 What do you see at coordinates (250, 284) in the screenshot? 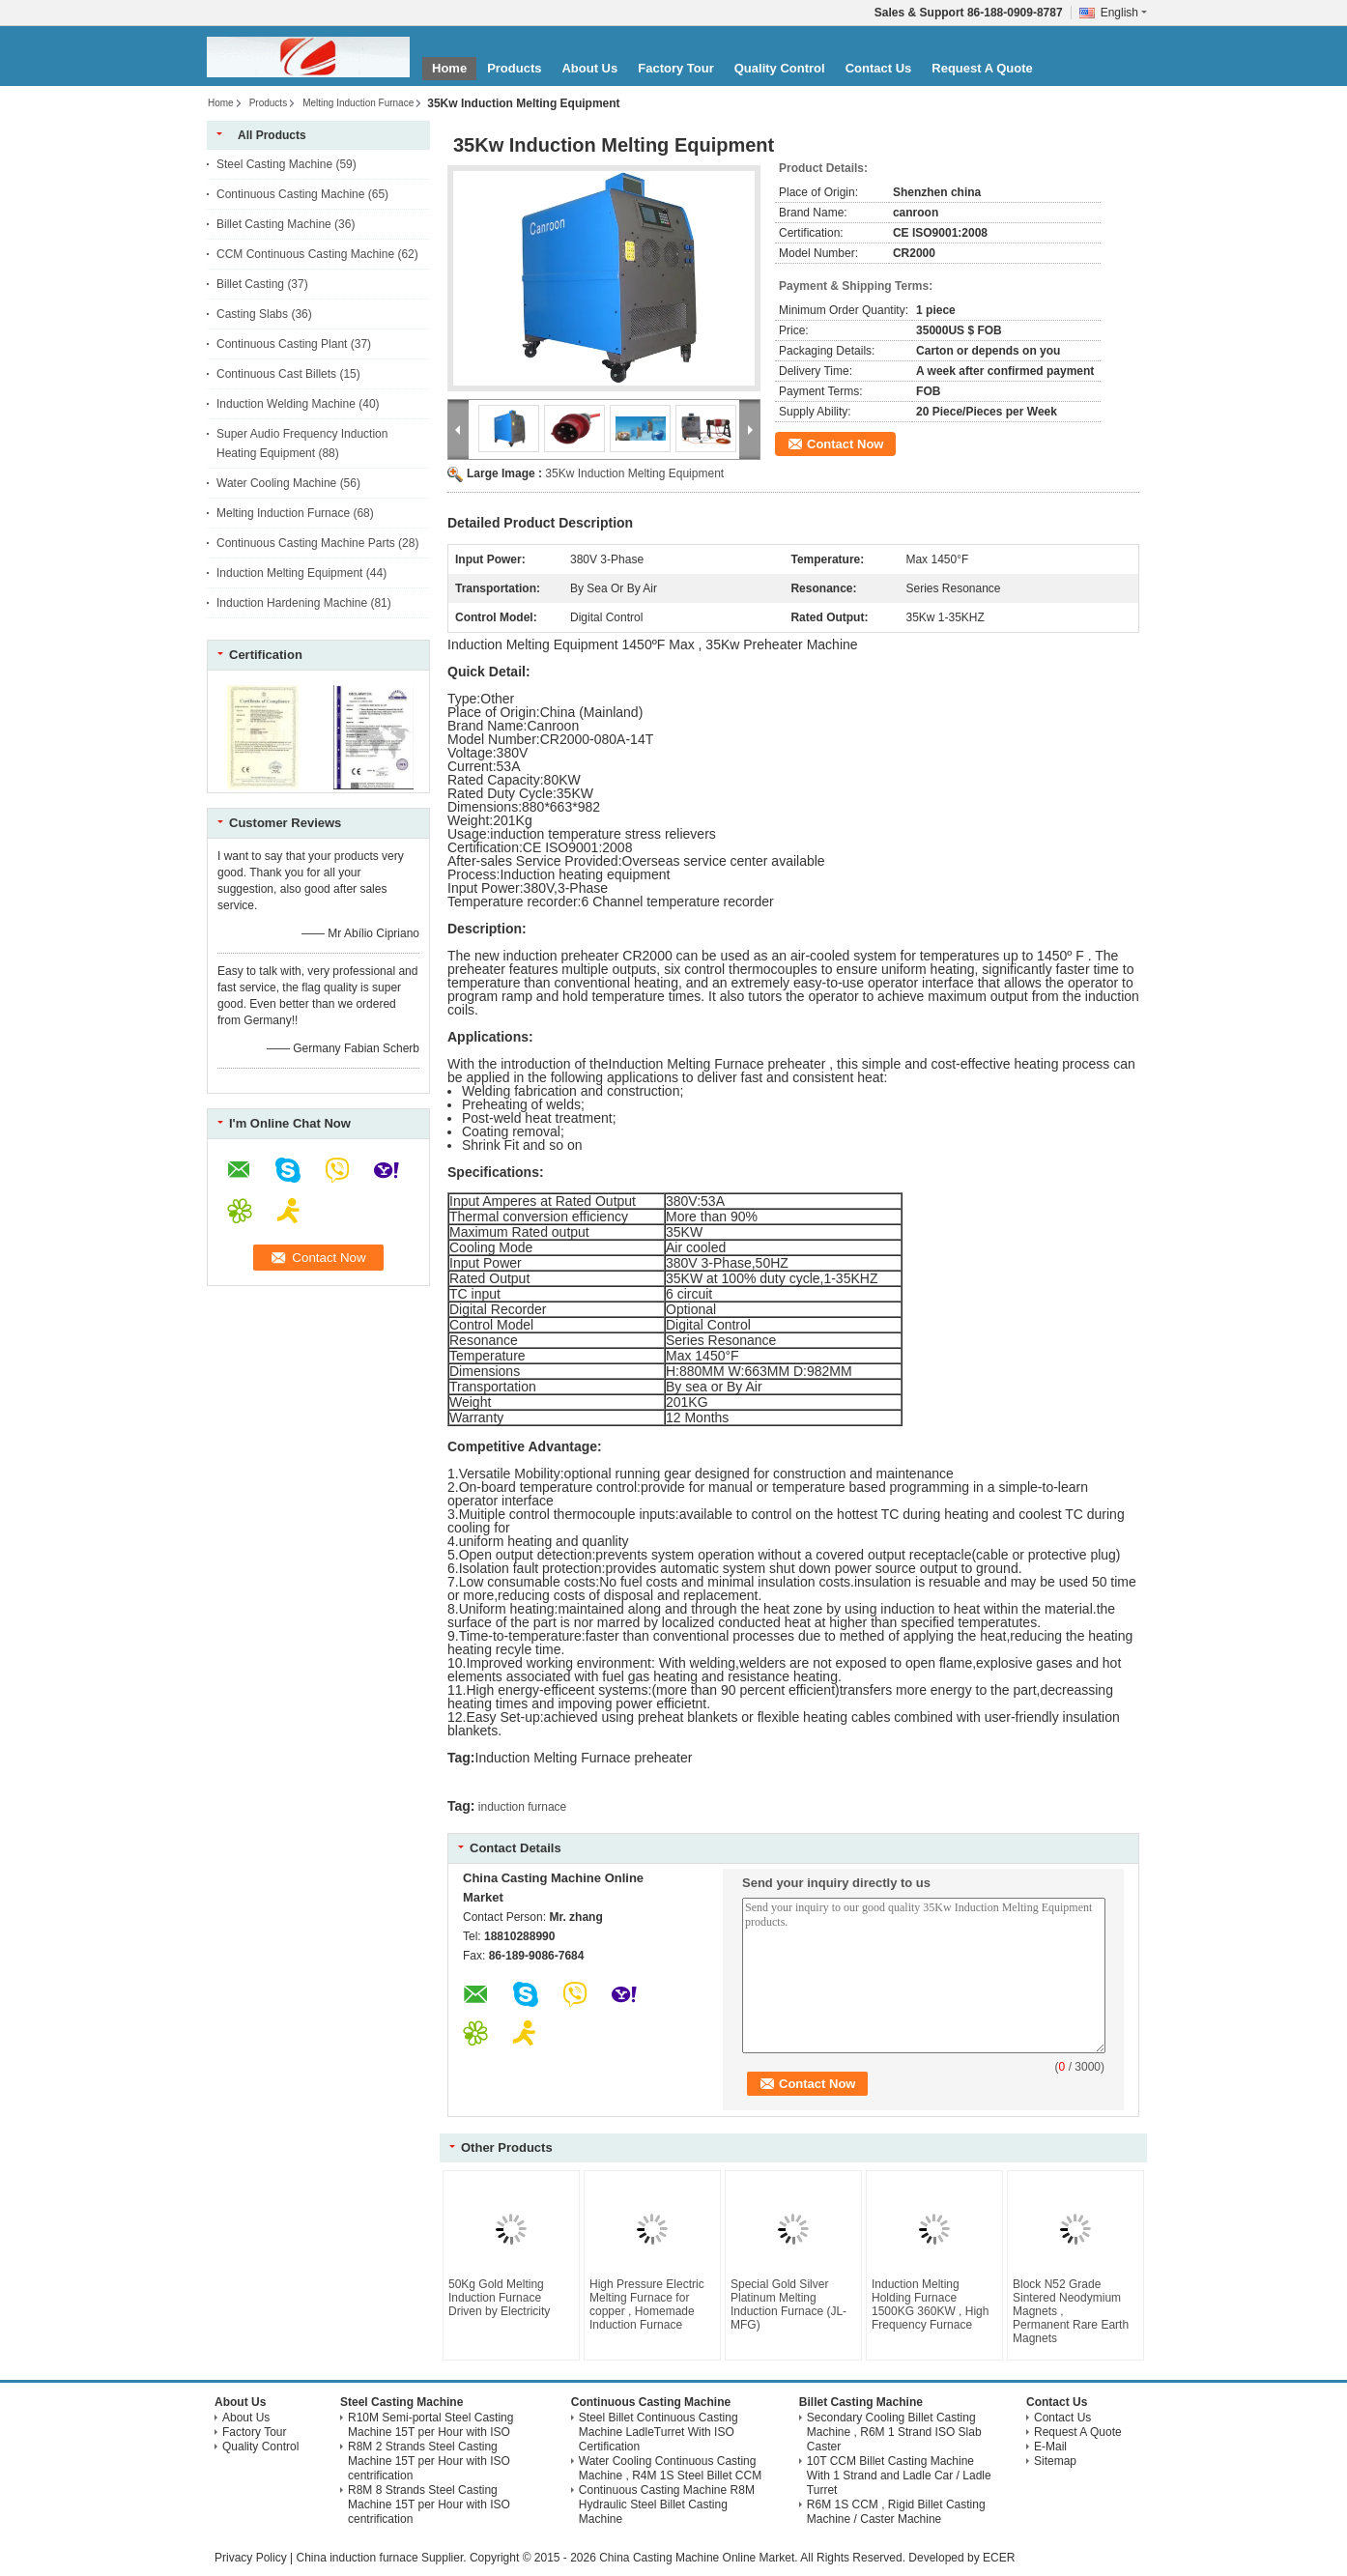
I see `Billet Casting` at bounding box center [250, 284].